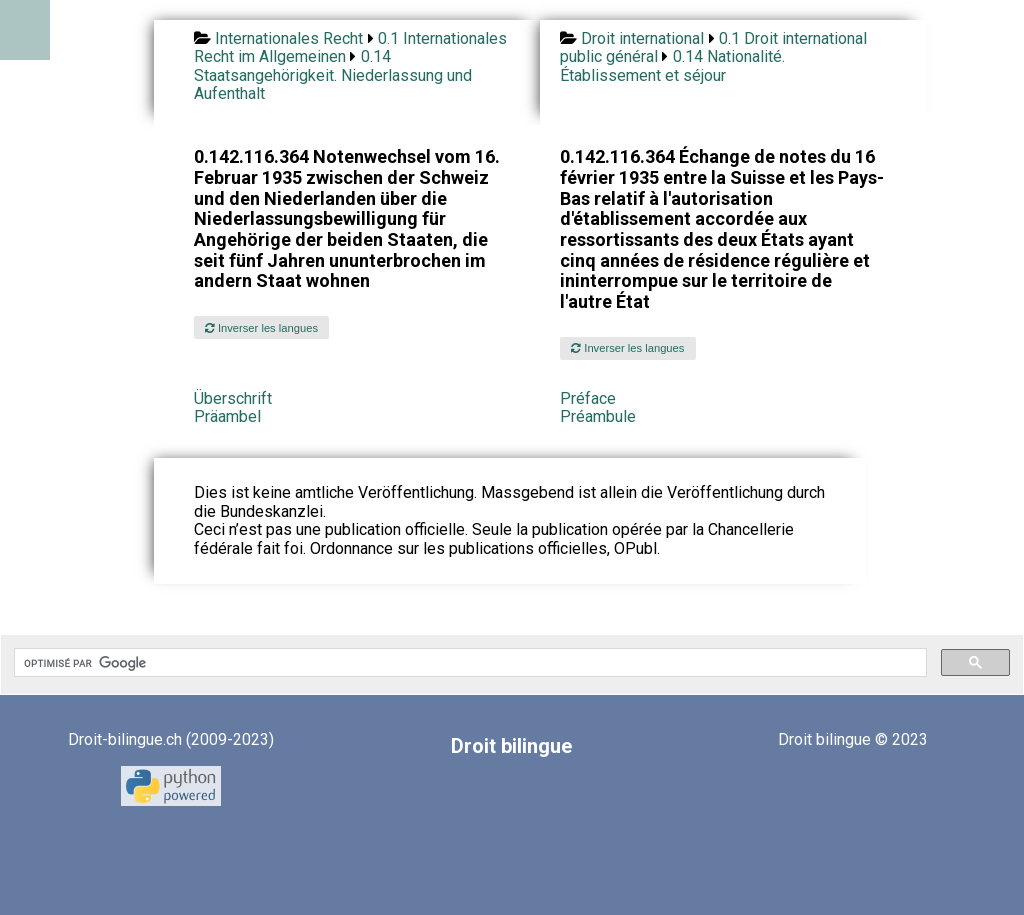 The width and height of the screenshot is (1024, 915). What do you see at coordinates (588, 398) in the screenshot?
I see `Préface` at bounding box center [588, 398].